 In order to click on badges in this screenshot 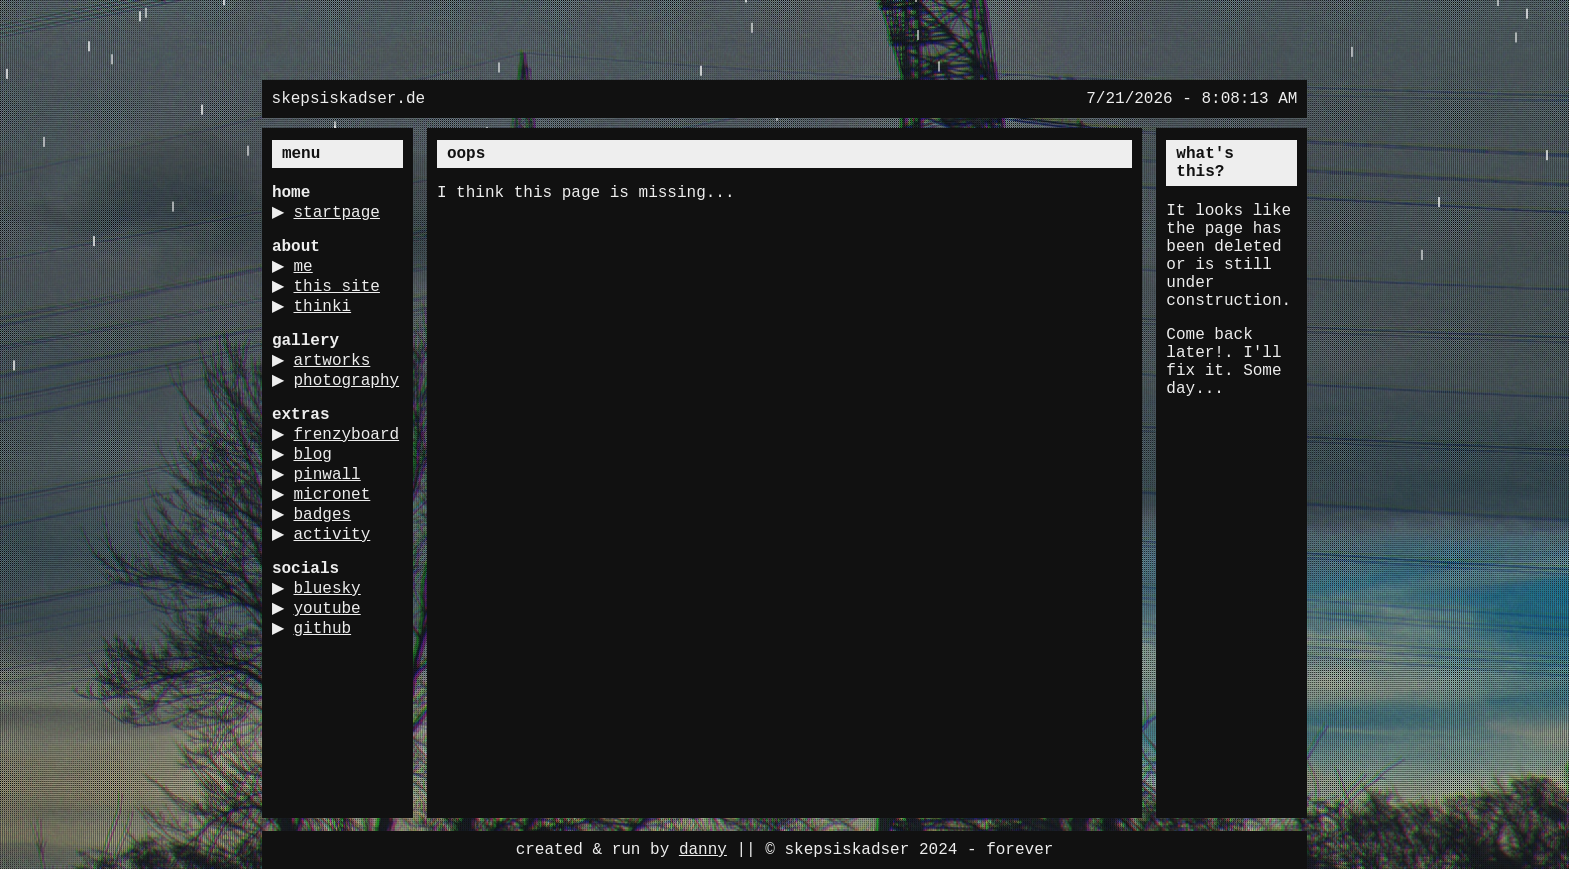, I will do `click(330, 573)`.